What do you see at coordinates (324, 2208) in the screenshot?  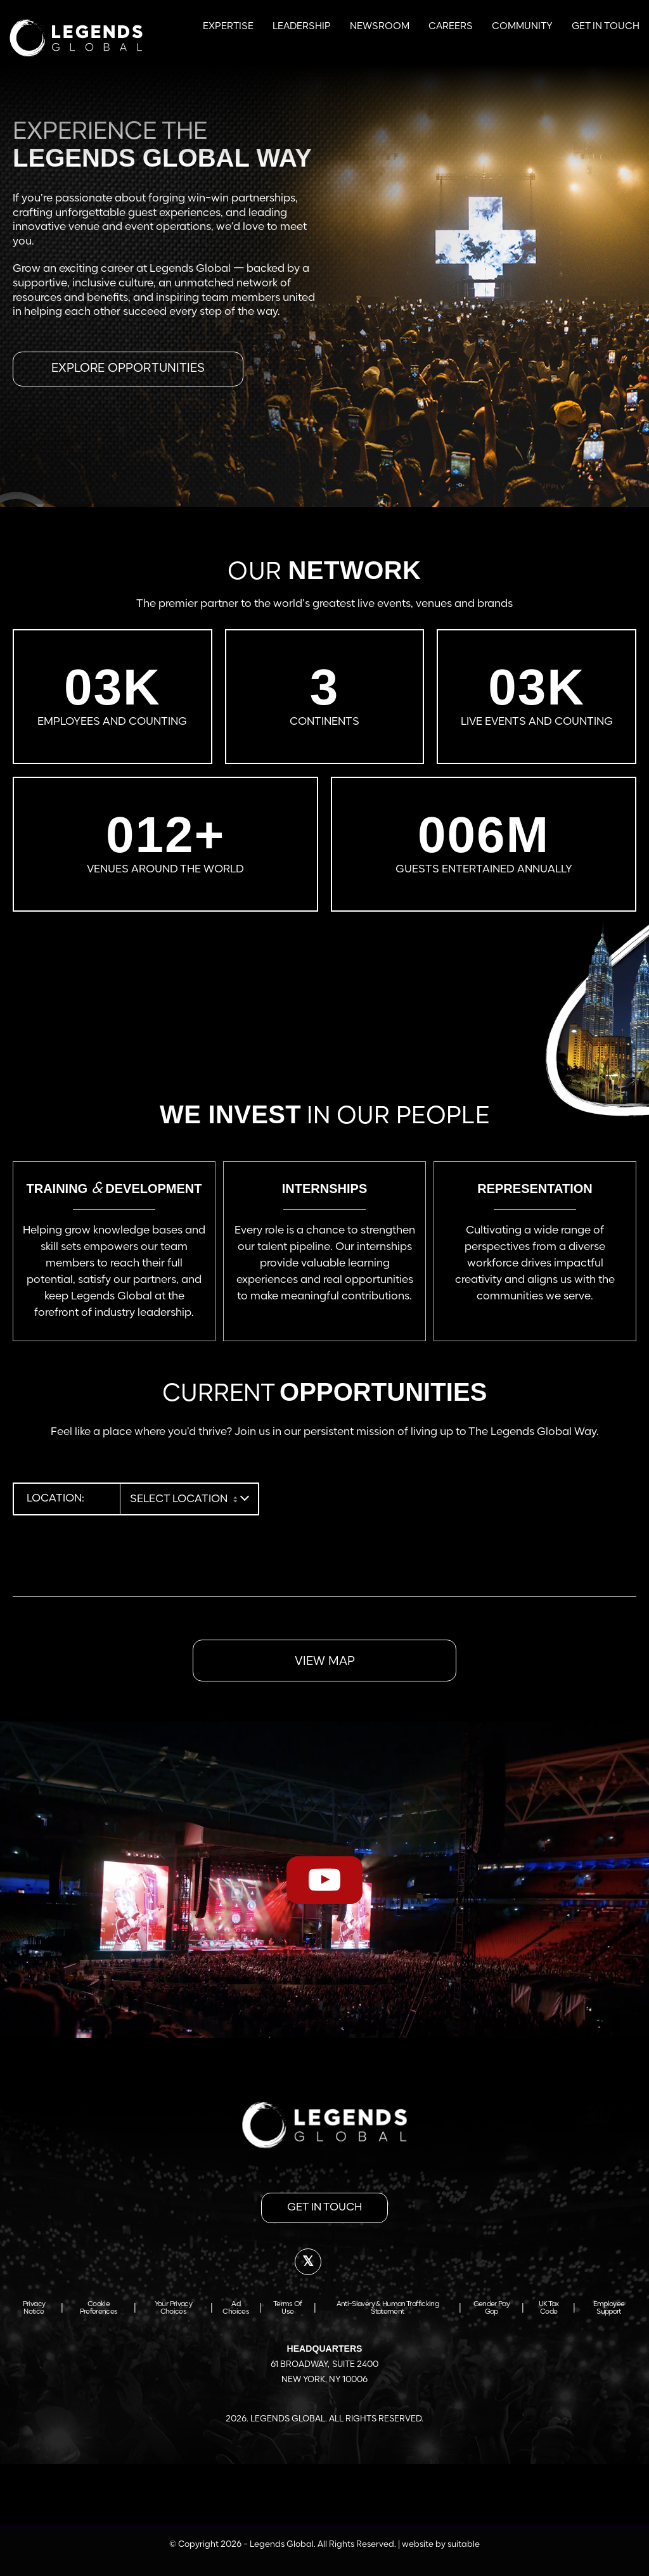 I see `[get in touch]` at bounding box center [324, 2208].